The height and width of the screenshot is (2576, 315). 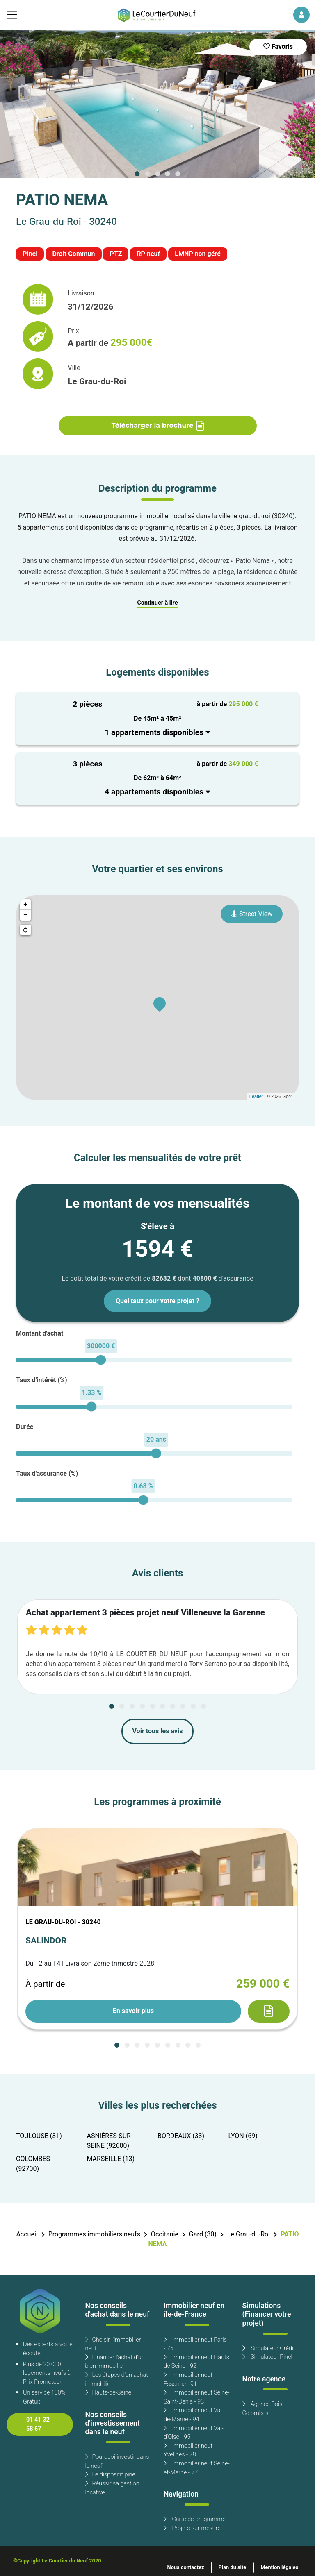 What do you see at coordinates (25, 915) in the screenshot?
I see `− [button]` at bounding box center [25, 915].